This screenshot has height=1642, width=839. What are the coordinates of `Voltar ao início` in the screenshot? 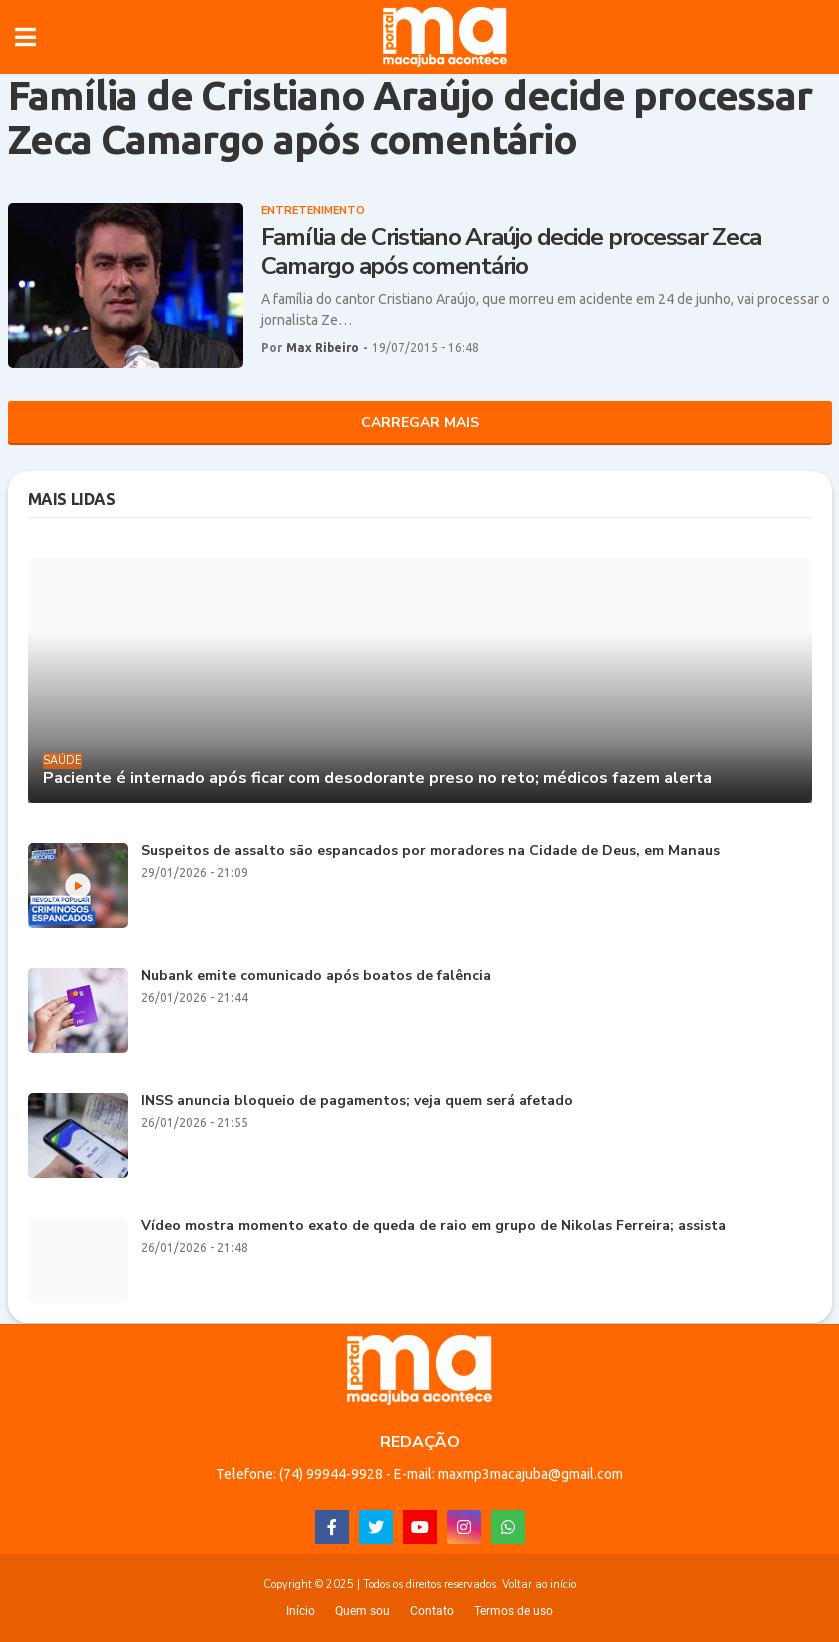 It's located at (539, 1584).